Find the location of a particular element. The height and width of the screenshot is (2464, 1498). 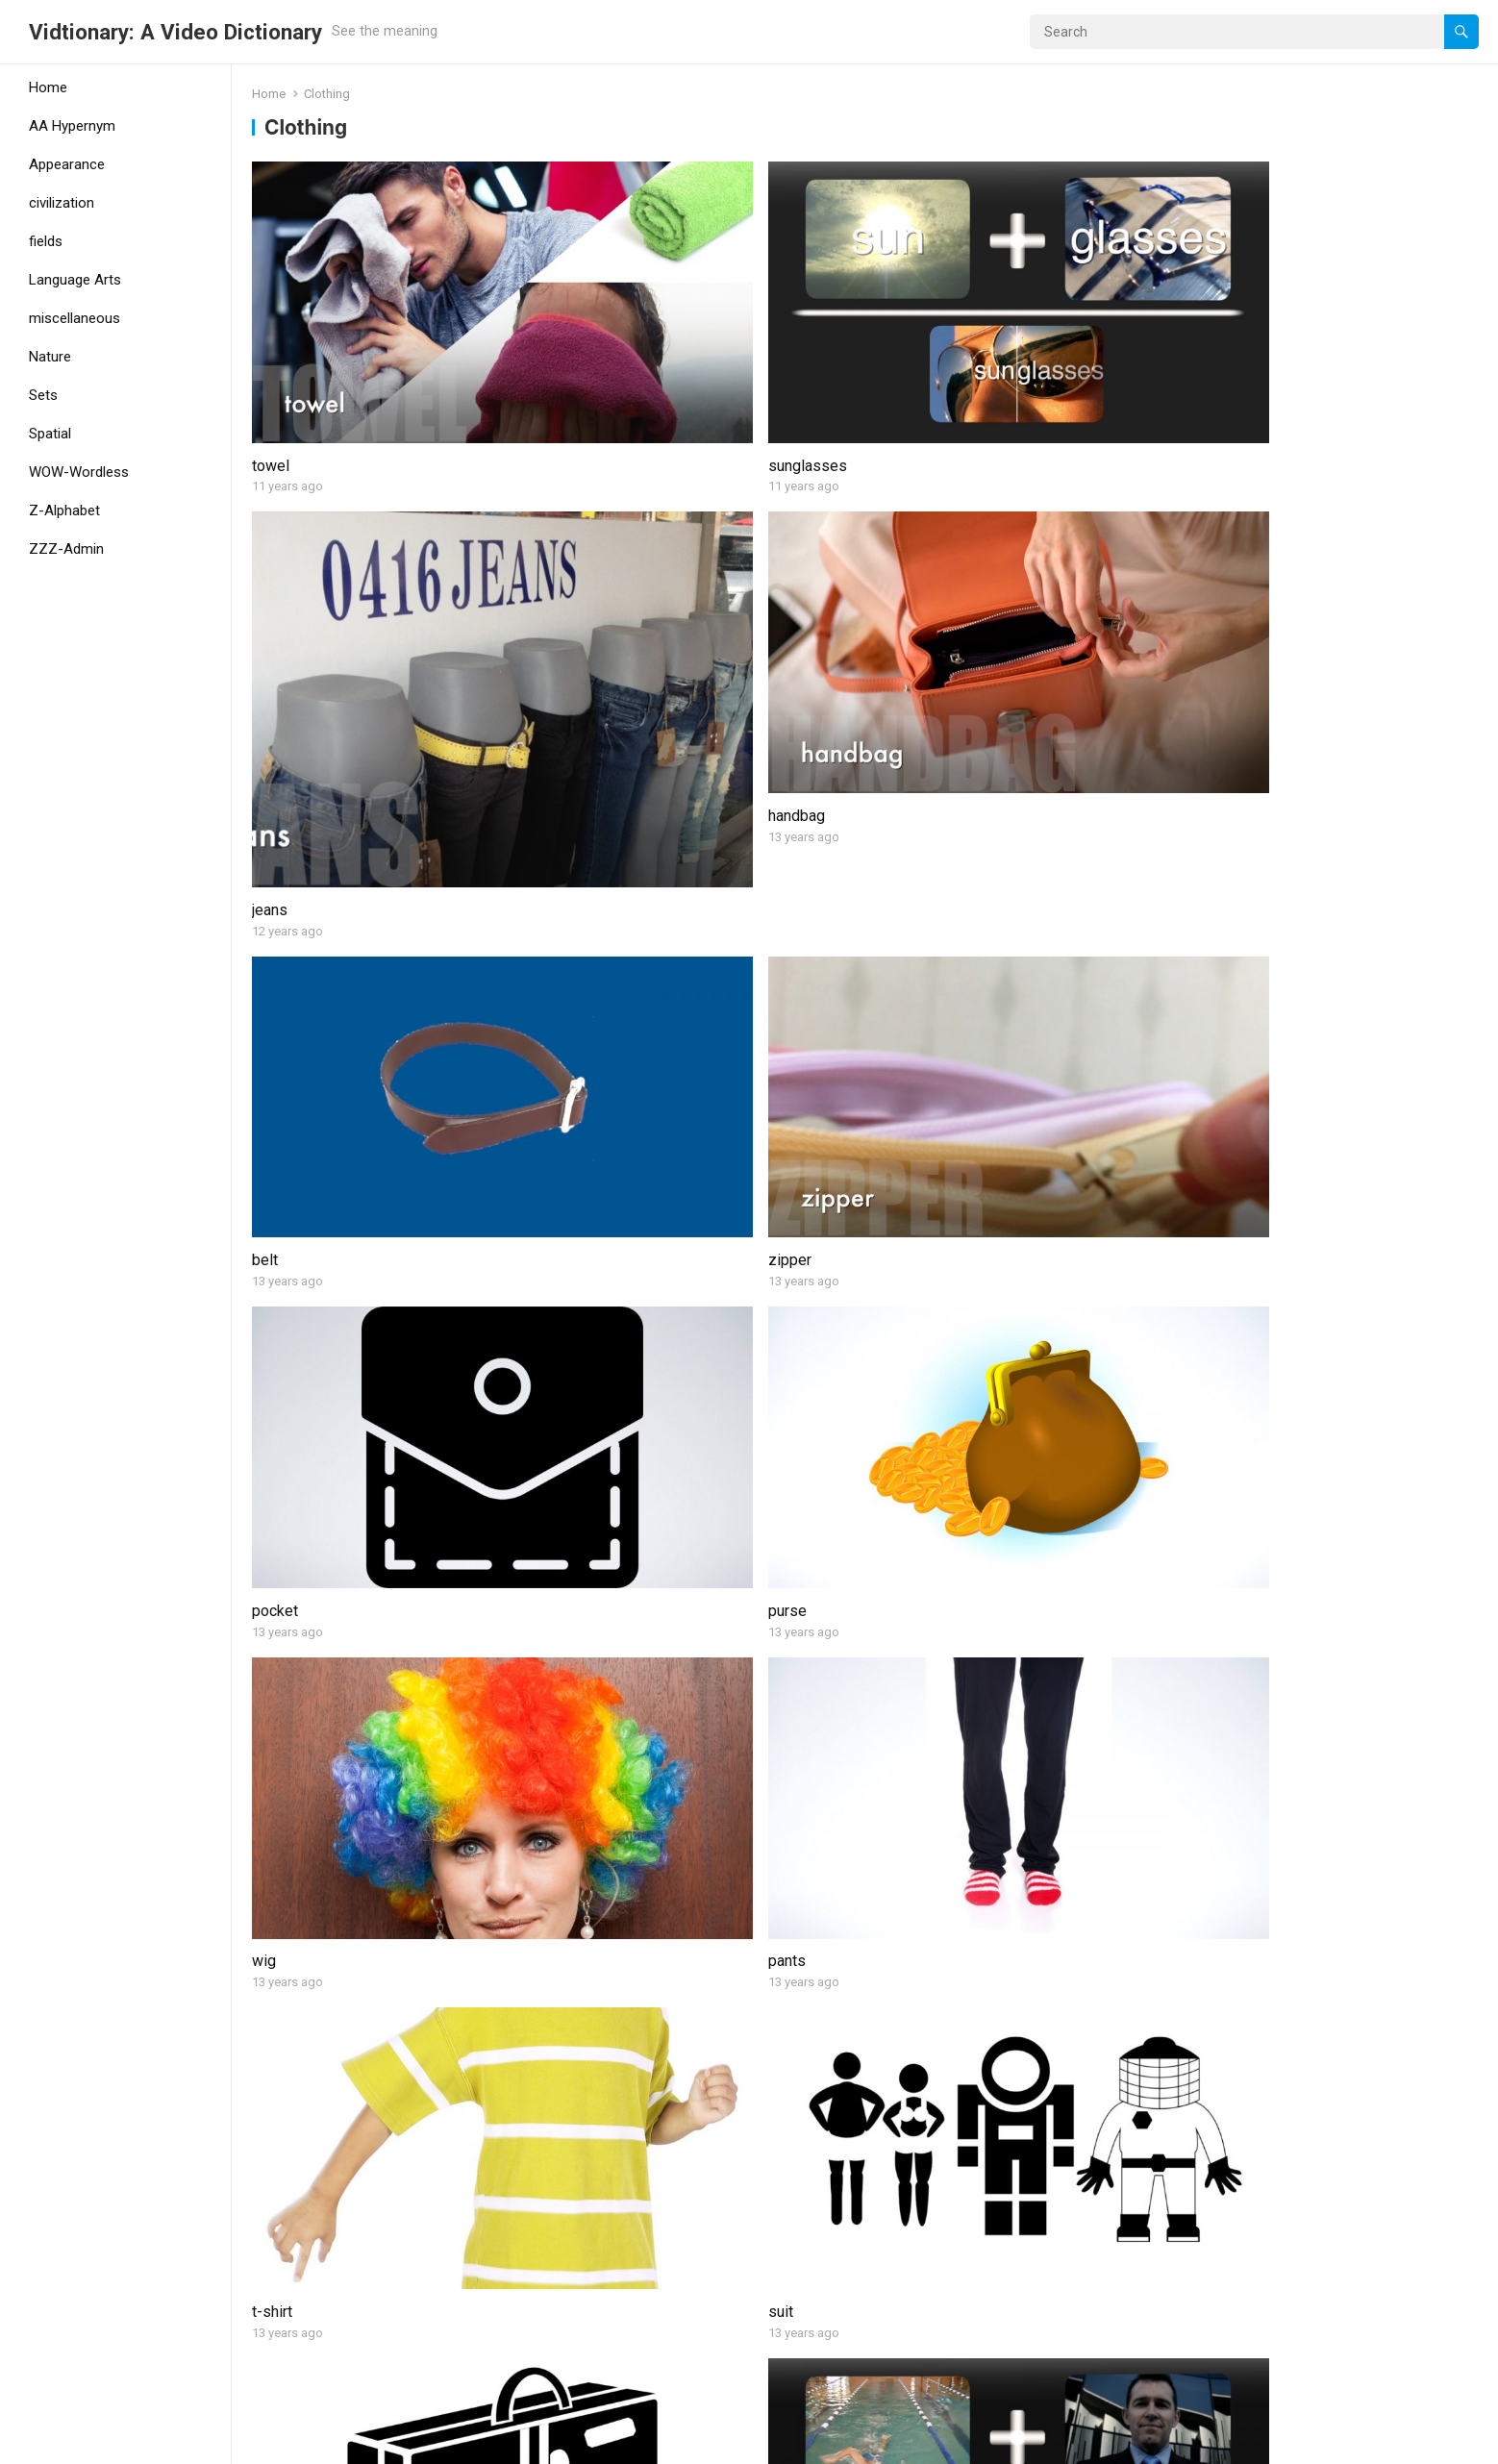

suit is located at coordinates (1196, 874).